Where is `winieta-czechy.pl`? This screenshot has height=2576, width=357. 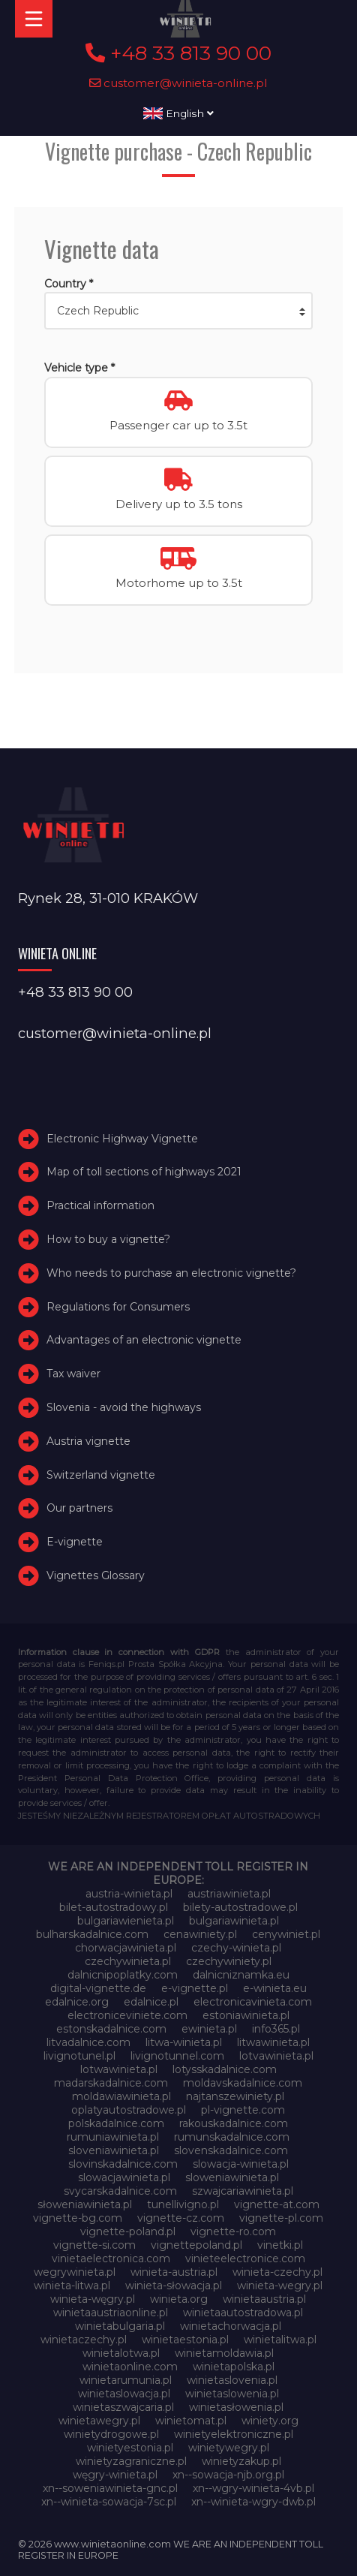
winieta-czechy.pl is located at coordinates (277, 2272).